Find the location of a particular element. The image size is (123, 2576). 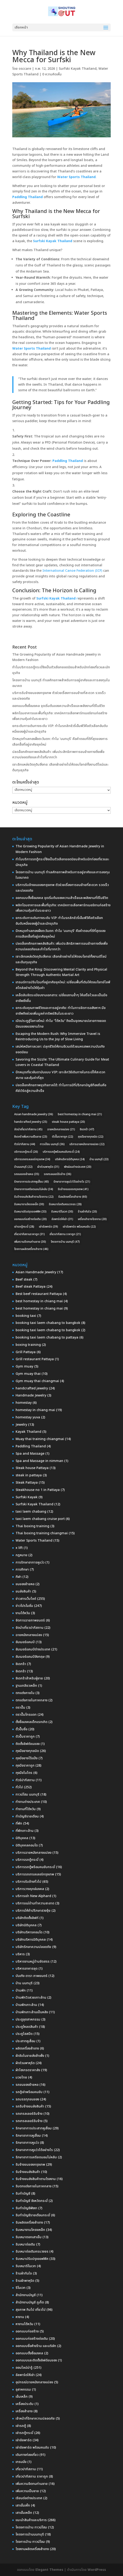

อุปกรณ์ฉายหนังกลางแปลง is located at coordinates (34, 2382).